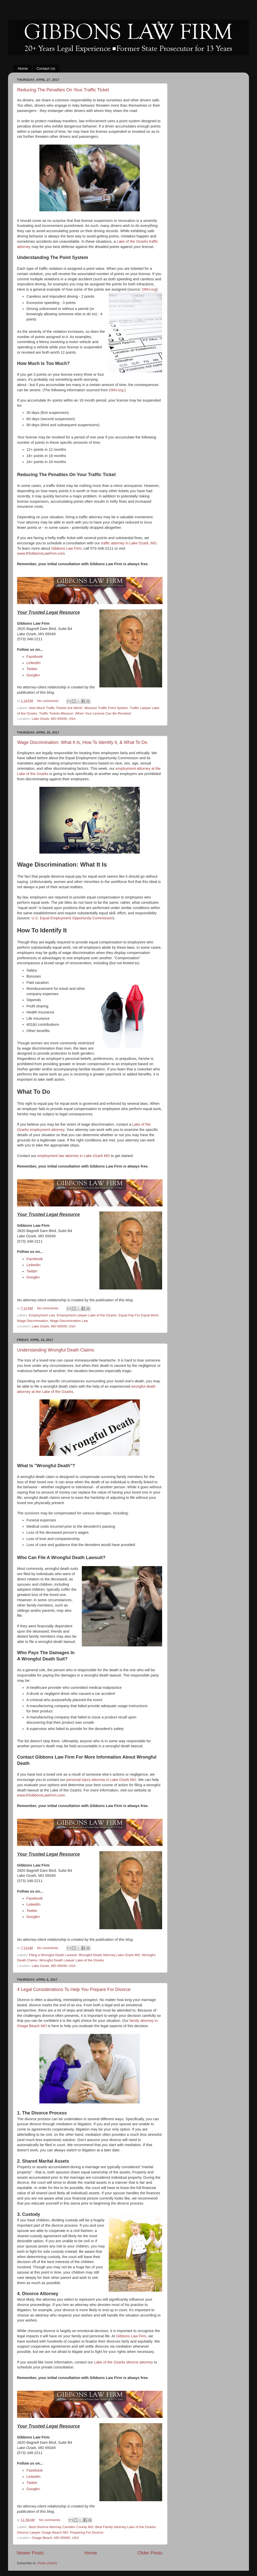 The width and height of the screenshot is (257, 2576). Describe the element at coordinates (56, 713) in the screenshot. I see `Traffic Tickets Missouri` at that location.